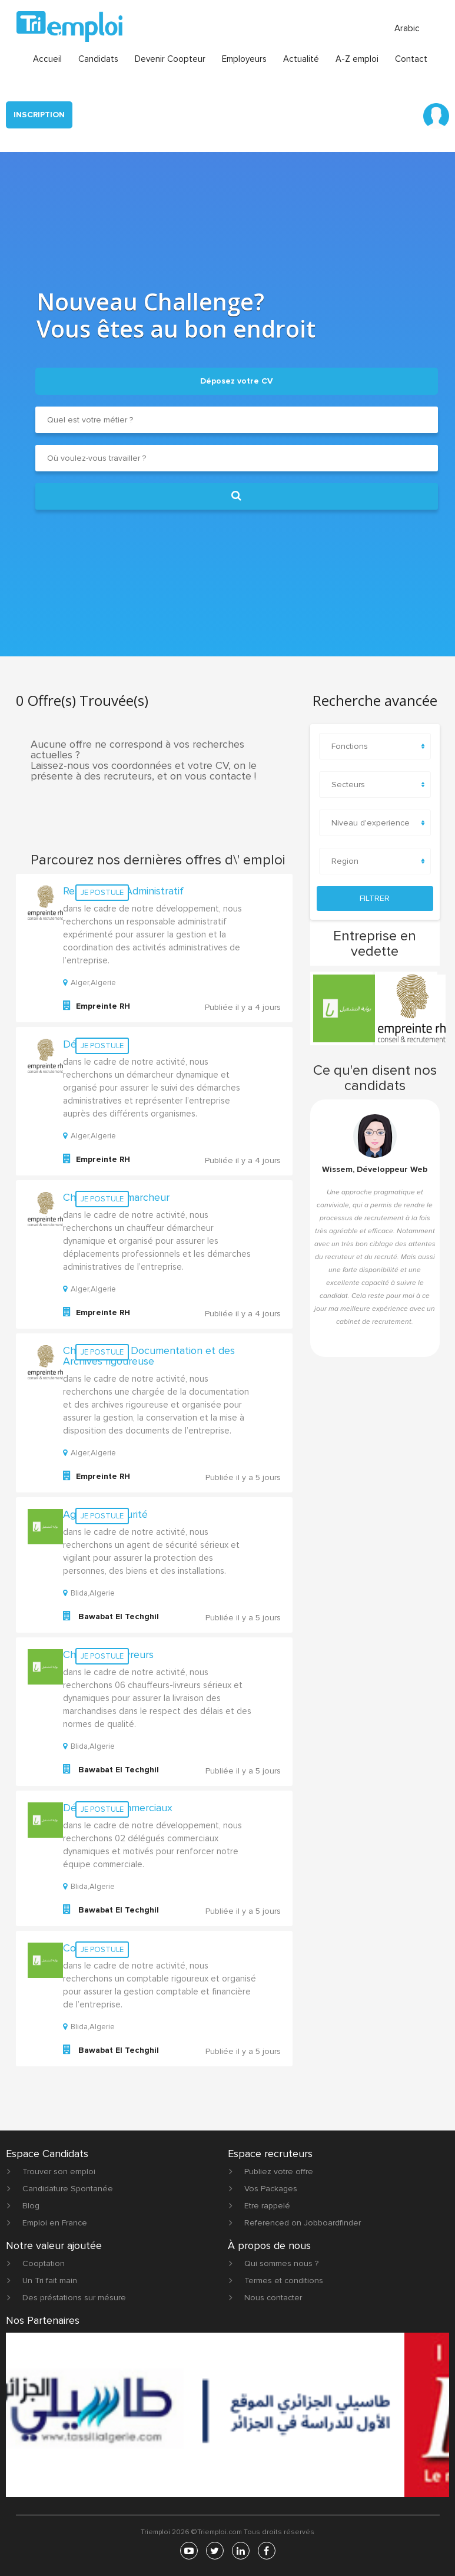  I want to click on Blog, so click(30, 2206).